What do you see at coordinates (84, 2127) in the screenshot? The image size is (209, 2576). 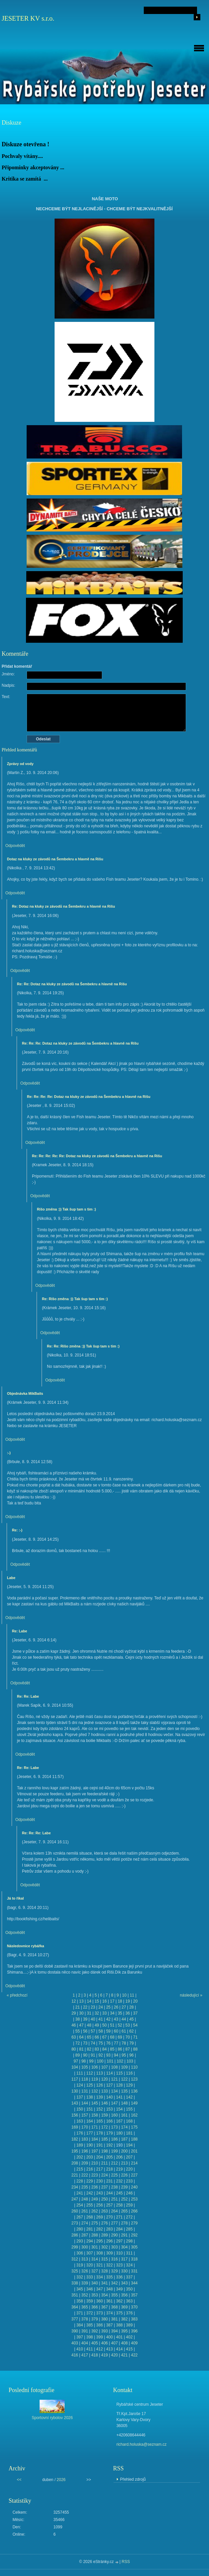 I see `170` at bounding box center [84, 2127].